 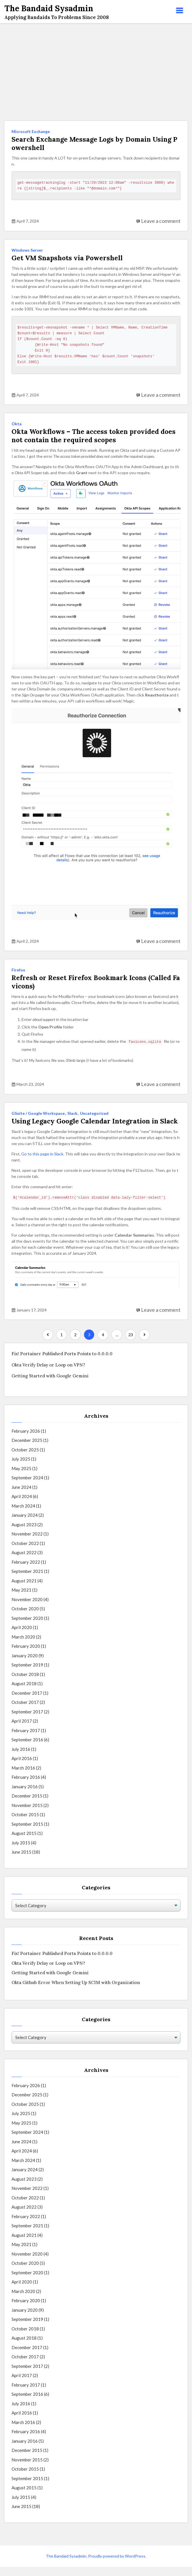 What do you see at coordinates (96, 72) in the screenshot?
I see `[Advertisement]` at bounding box center [96, 72].